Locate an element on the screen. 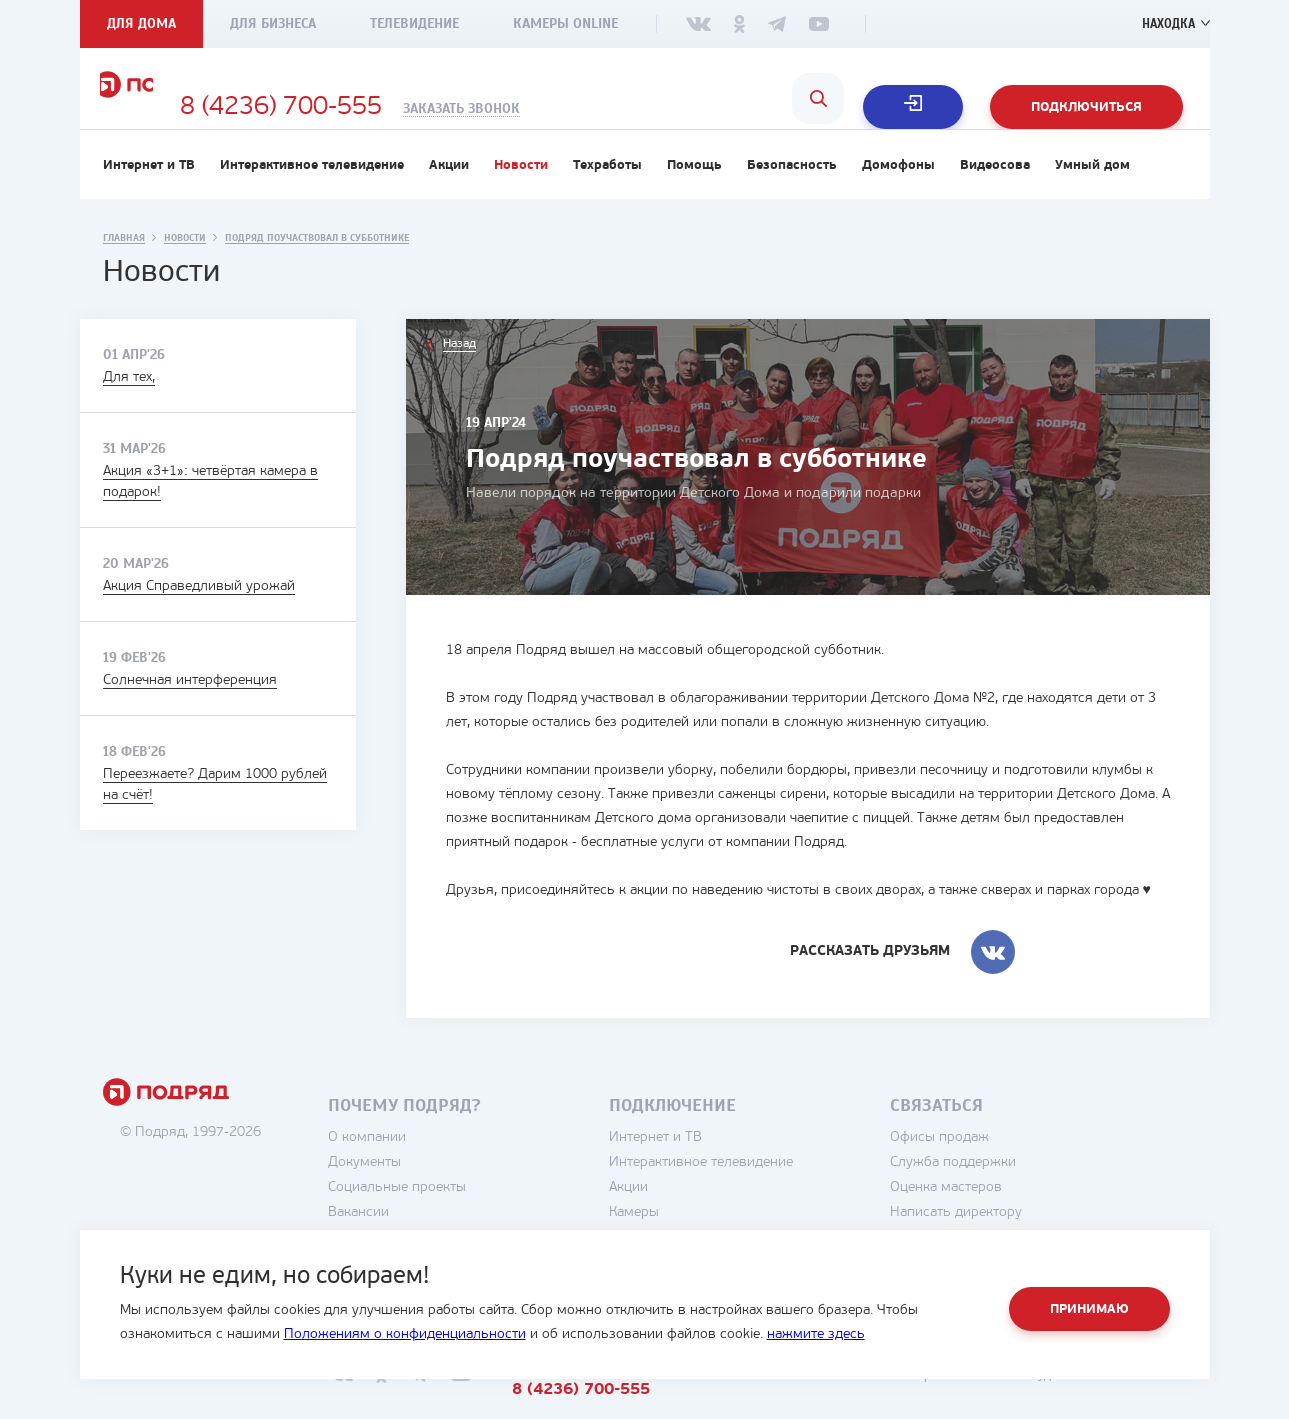  Подключиться is located at coordinates (1086, 107).